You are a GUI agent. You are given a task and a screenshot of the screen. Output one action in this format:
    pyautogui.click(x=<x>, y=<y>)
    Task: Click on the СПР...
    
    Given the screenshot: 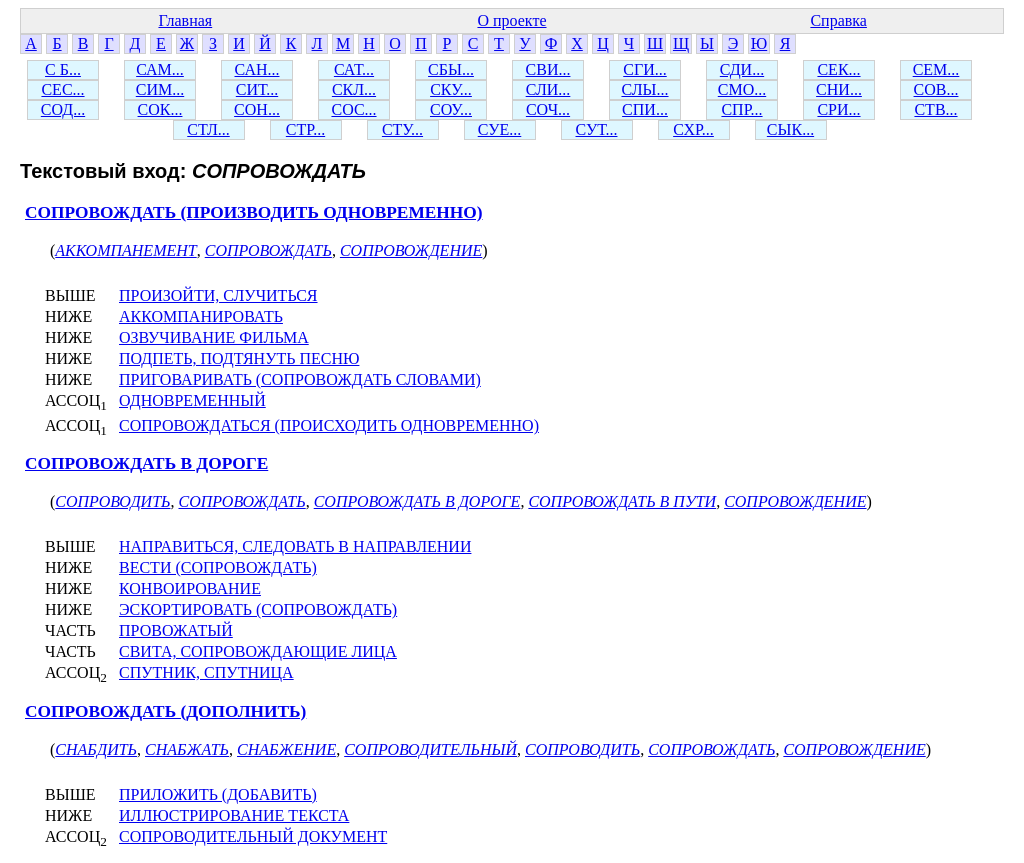 What is the action you would take?
    pyautogui.click(x=741, y=109)
    